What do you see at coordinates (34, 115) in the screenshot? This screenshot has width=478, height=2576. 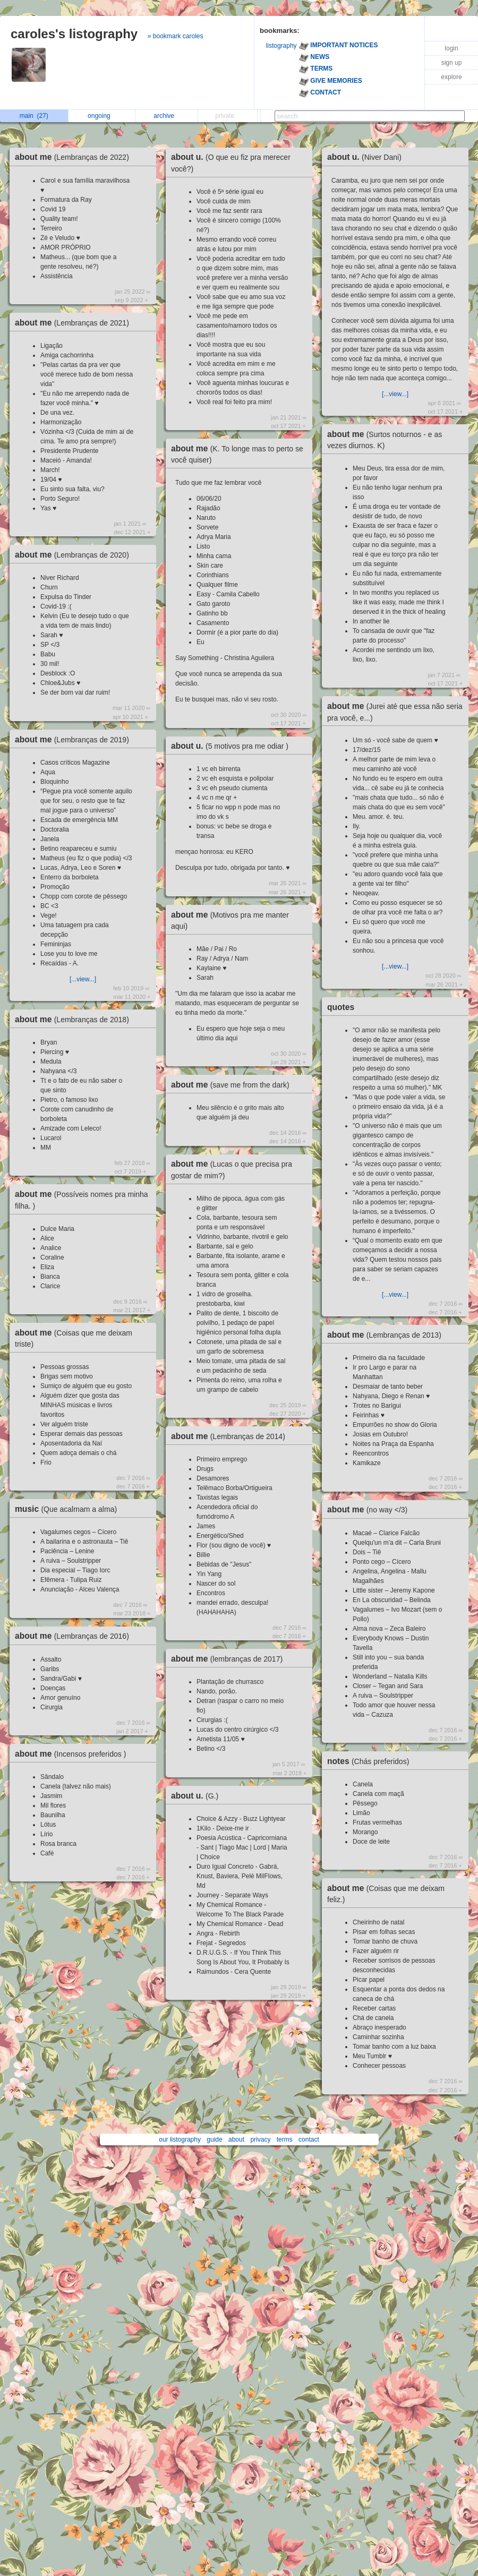 I see `main` at bounding box center [34, 115].